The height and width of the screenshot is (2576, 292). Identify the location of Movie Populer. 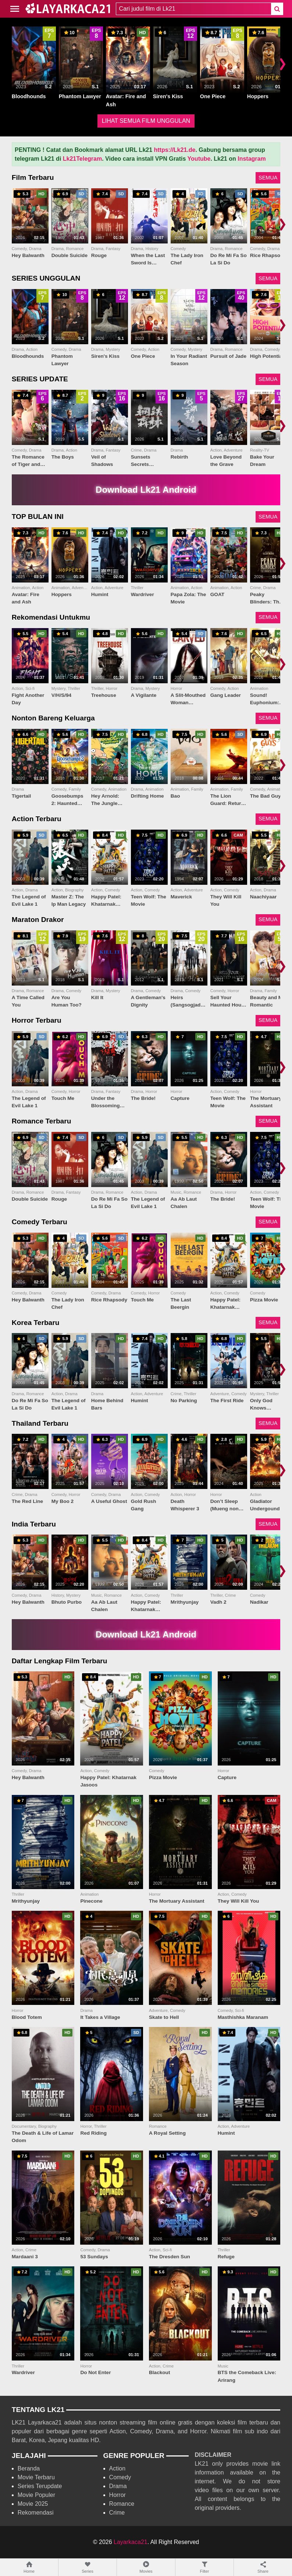
(36, 2495).